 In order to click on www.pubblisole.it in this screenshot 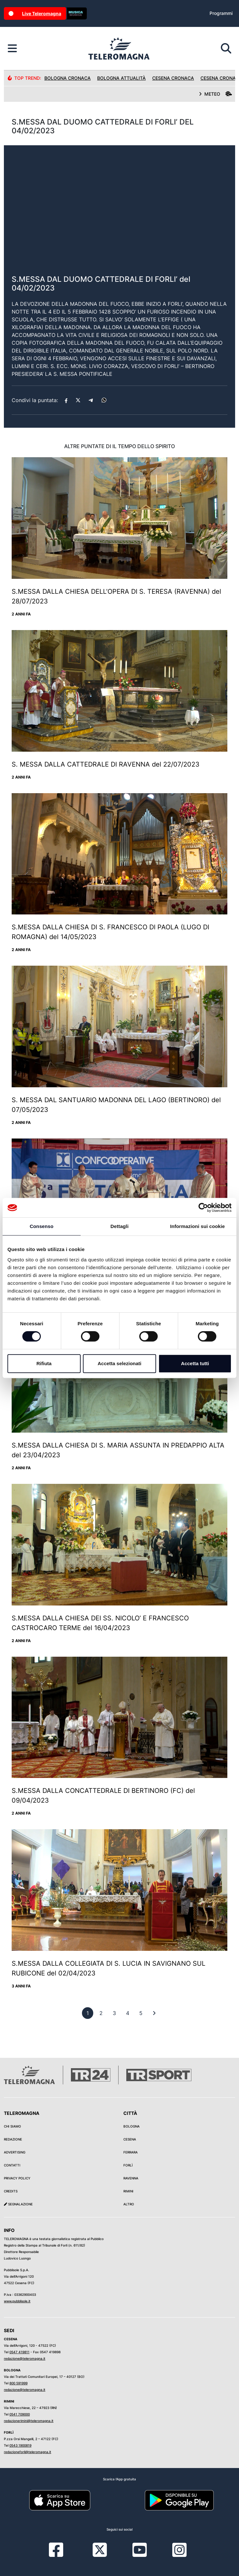, I will do `click(17, 2301)`.